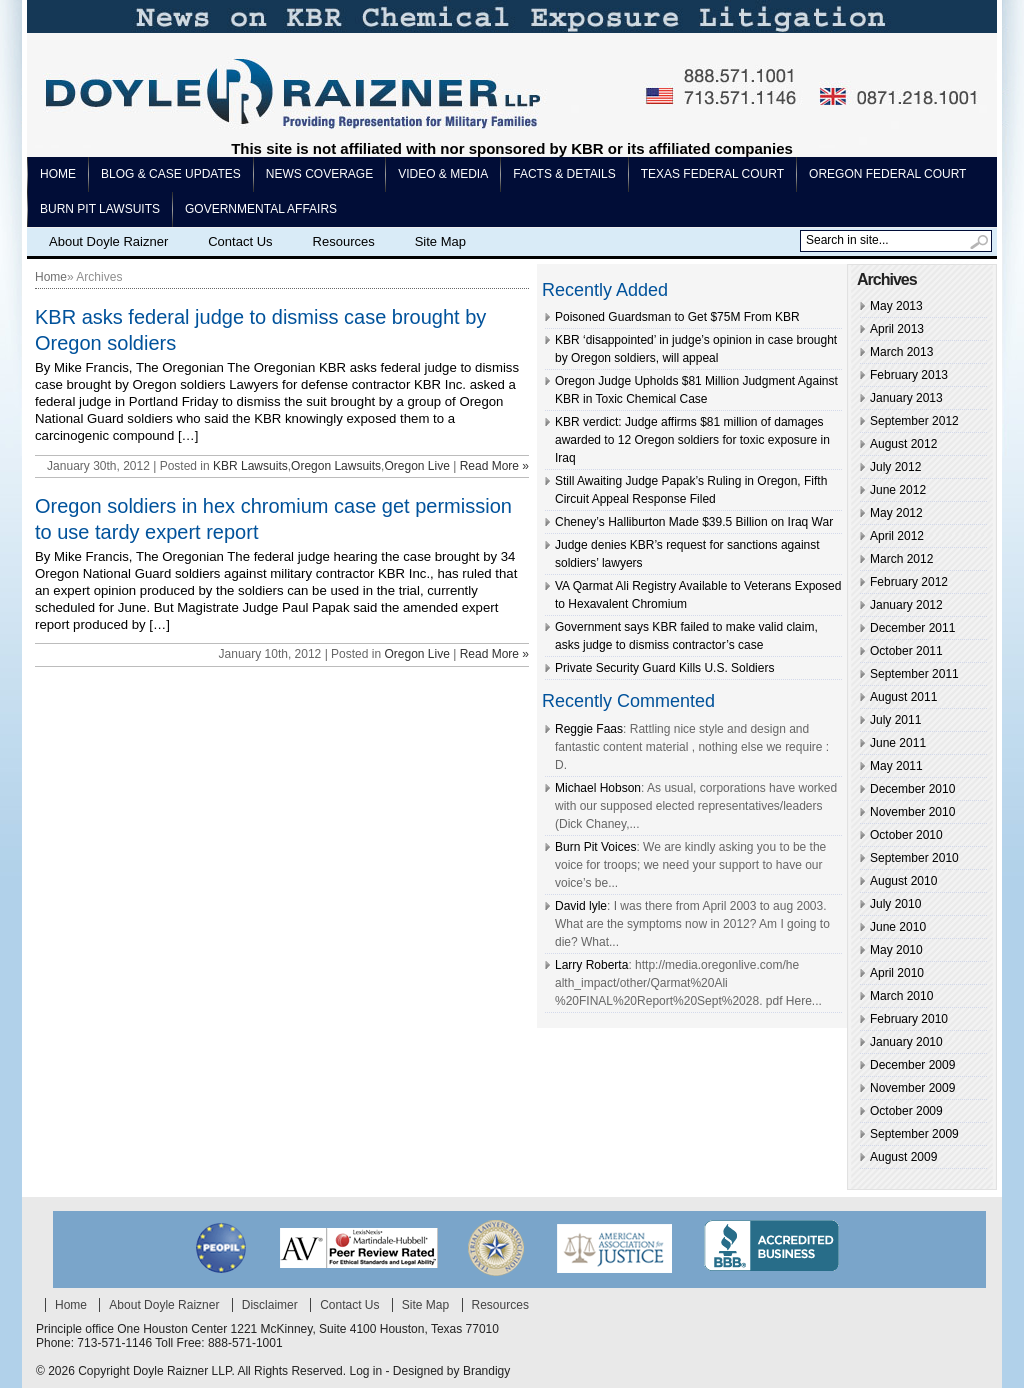 The image size is (1024, 1388). What do you see at coordinates (692, 440) in the screenshot?
I see `KBR verdict: Judge affirms $81 million of damages awarded to 12 Oregon soldiers for toxic exposure in Iraq` at bounding box center [692, 440].